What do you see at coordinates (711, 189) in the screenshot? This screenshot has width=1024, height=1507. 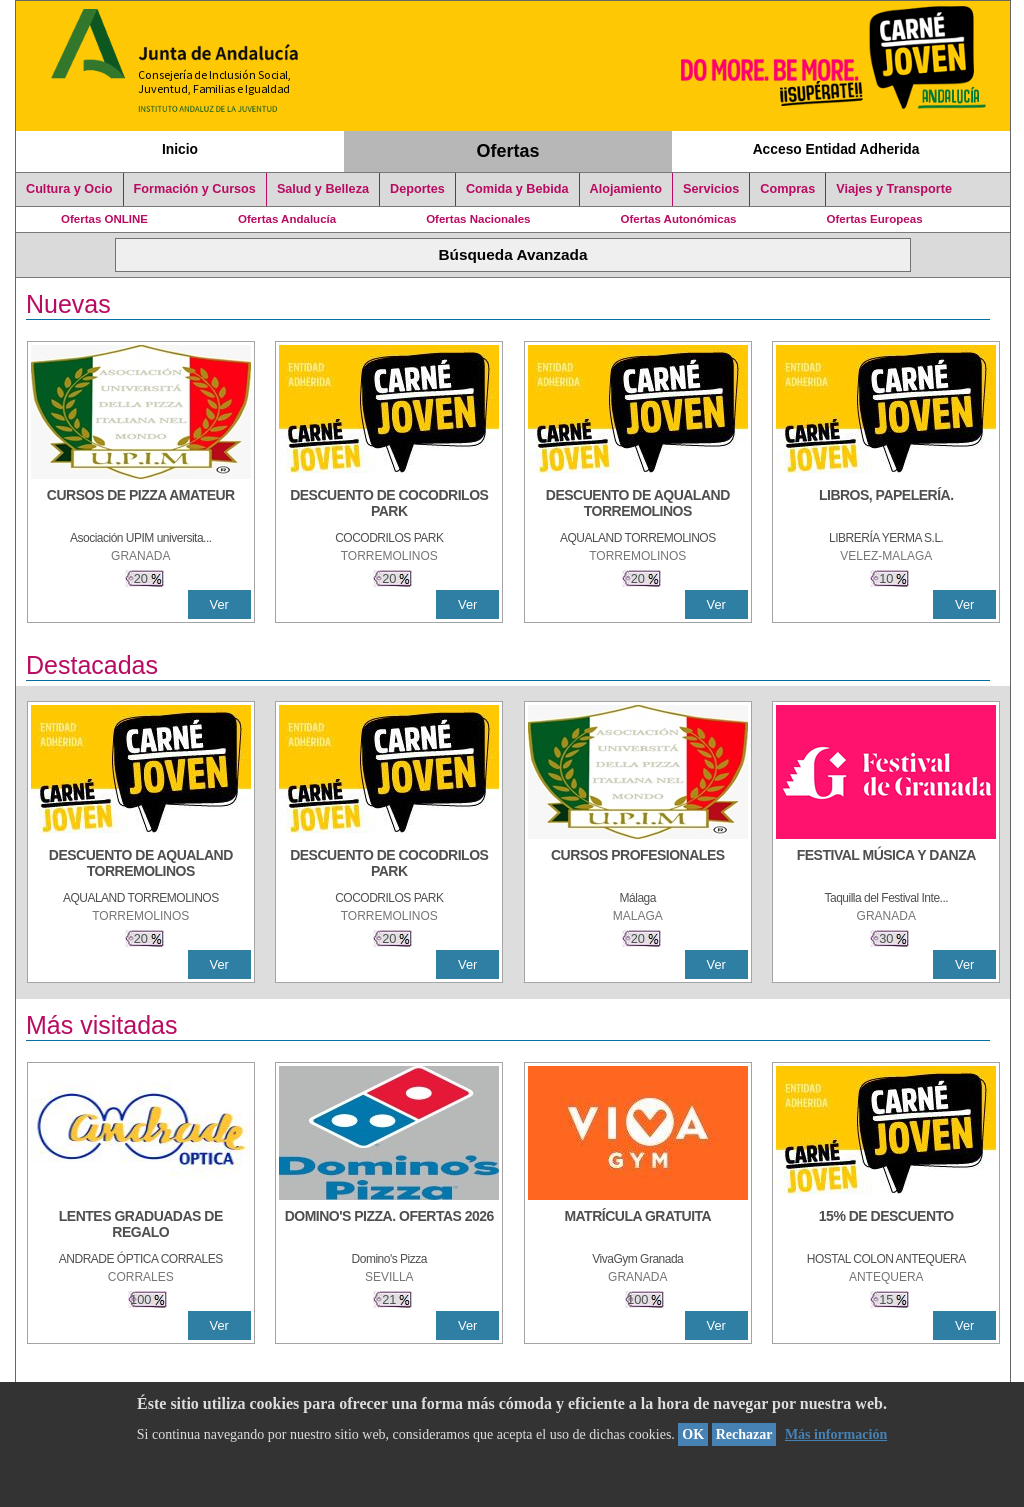 I see `Servicios` at bounding box center [711, 189].